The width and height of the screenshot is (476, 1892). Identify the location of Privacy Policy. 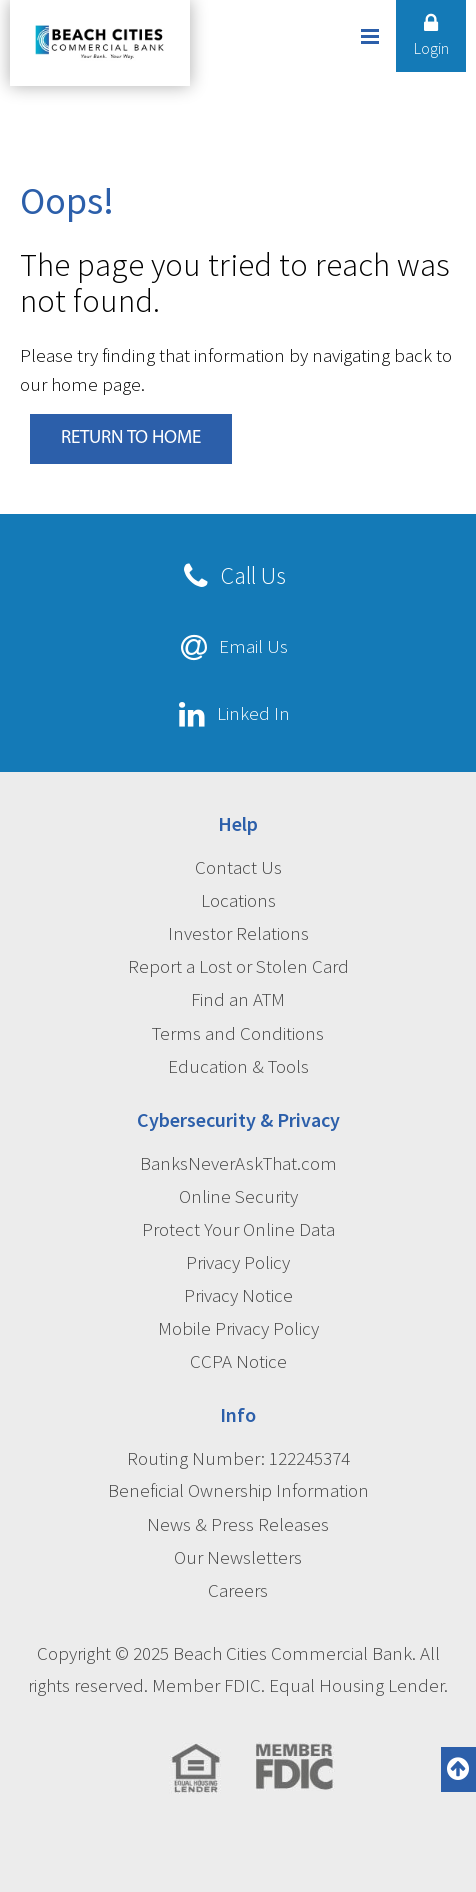
(238, 1262).